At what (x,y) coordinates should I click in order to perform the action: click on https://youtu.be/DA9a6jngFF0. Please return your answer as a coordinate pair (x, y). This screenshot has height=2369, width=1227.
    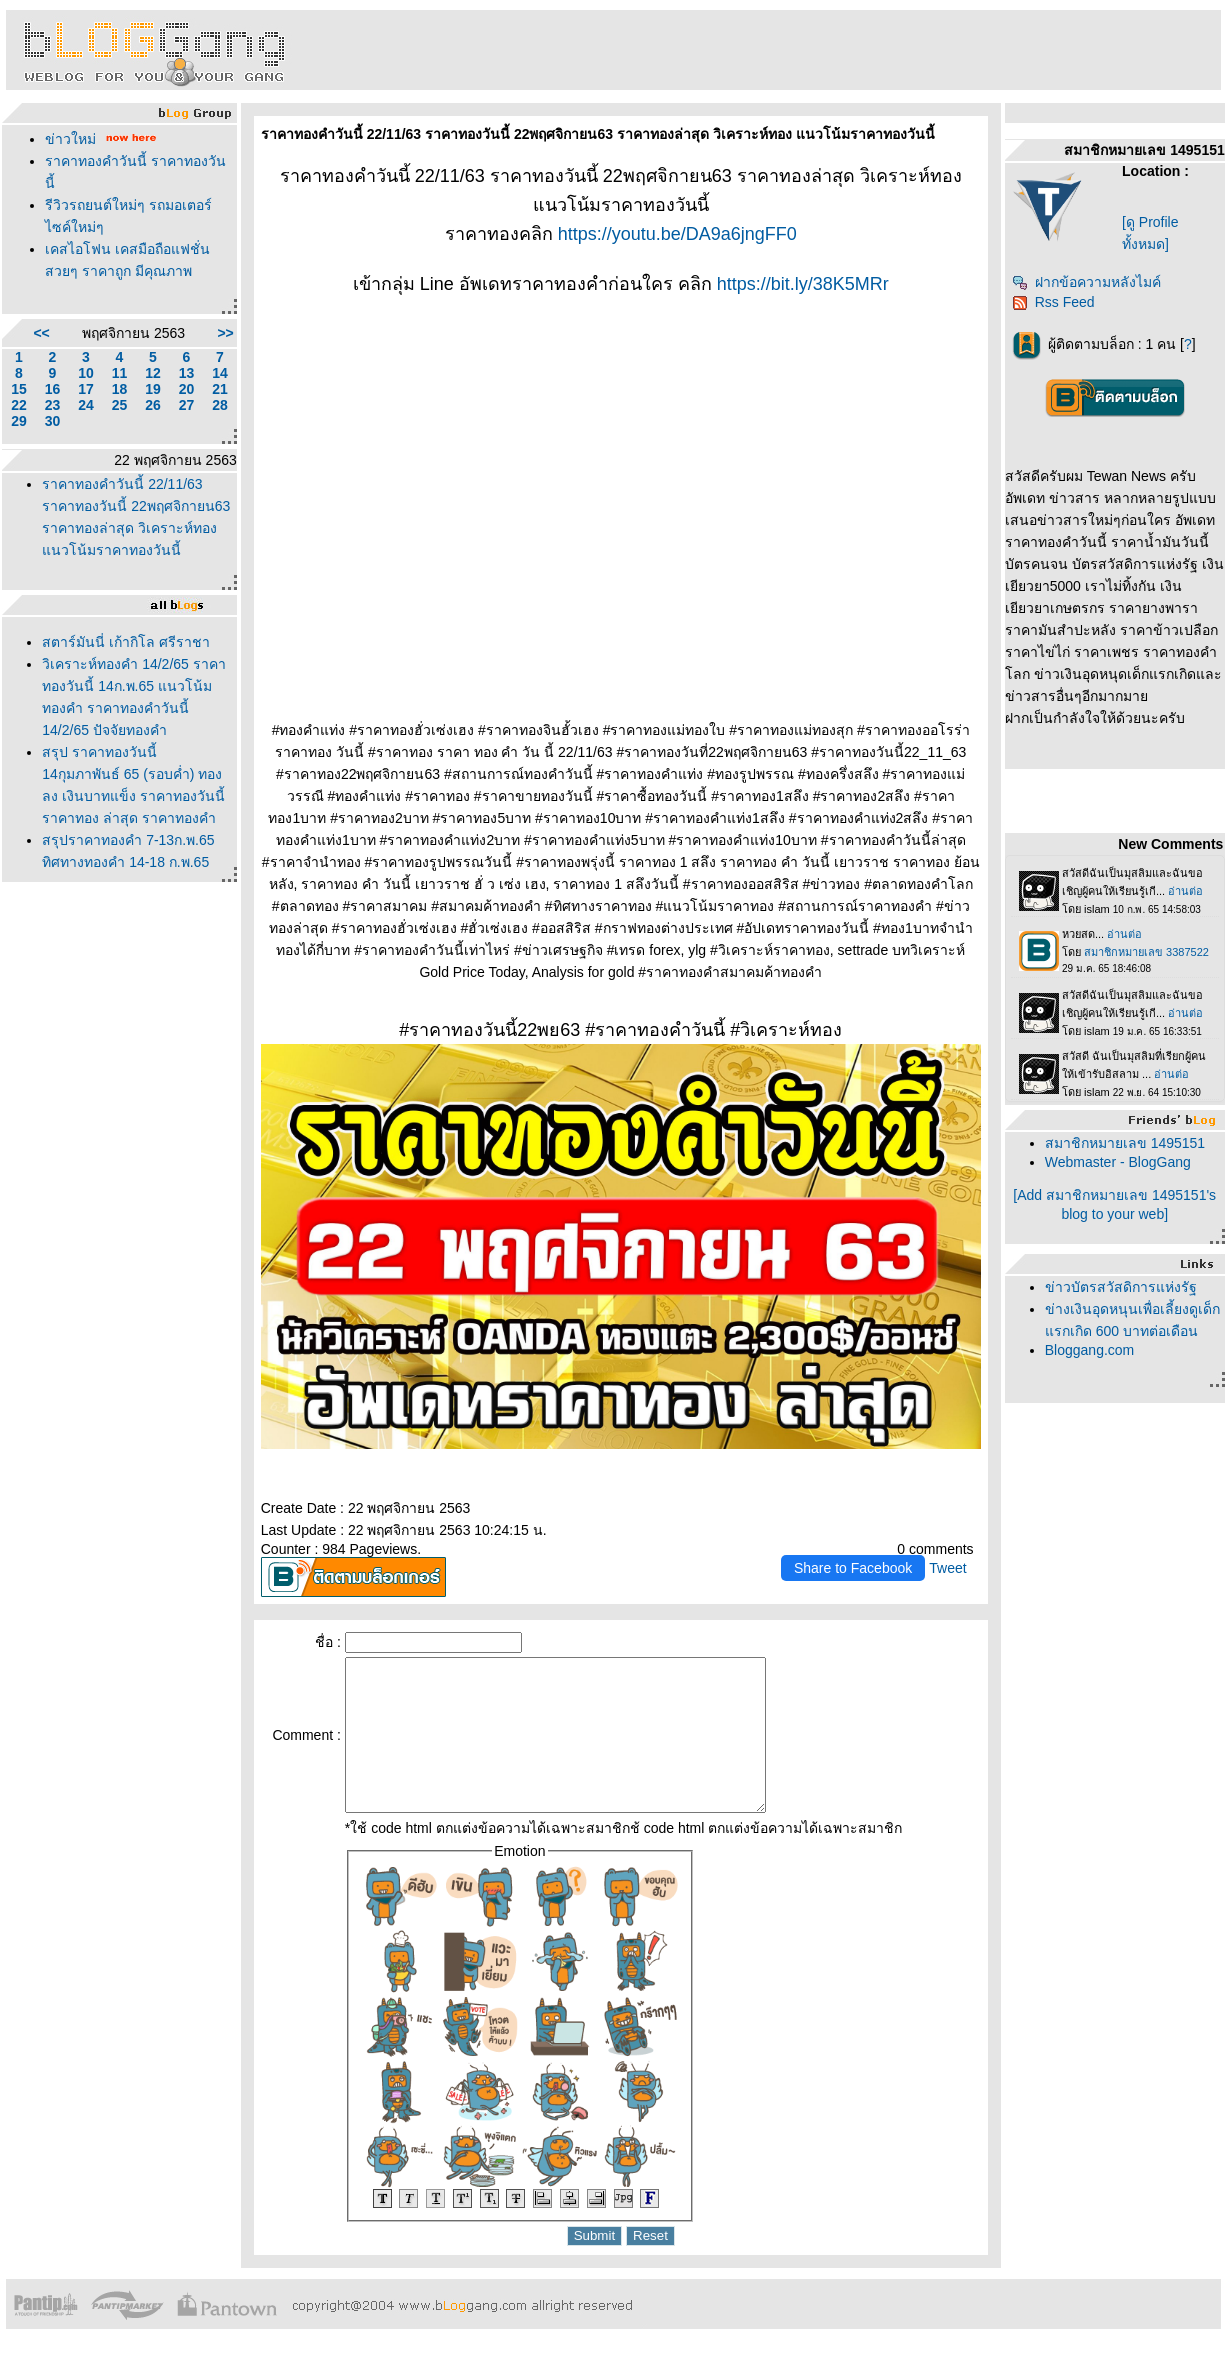
    Looking at the image, I should click on (677, 234).